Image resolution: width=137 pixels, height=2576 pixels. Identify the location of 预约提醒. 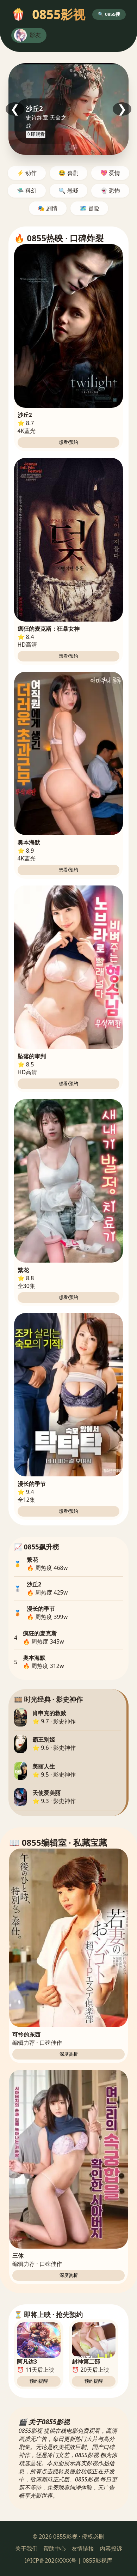
(39, 2381).